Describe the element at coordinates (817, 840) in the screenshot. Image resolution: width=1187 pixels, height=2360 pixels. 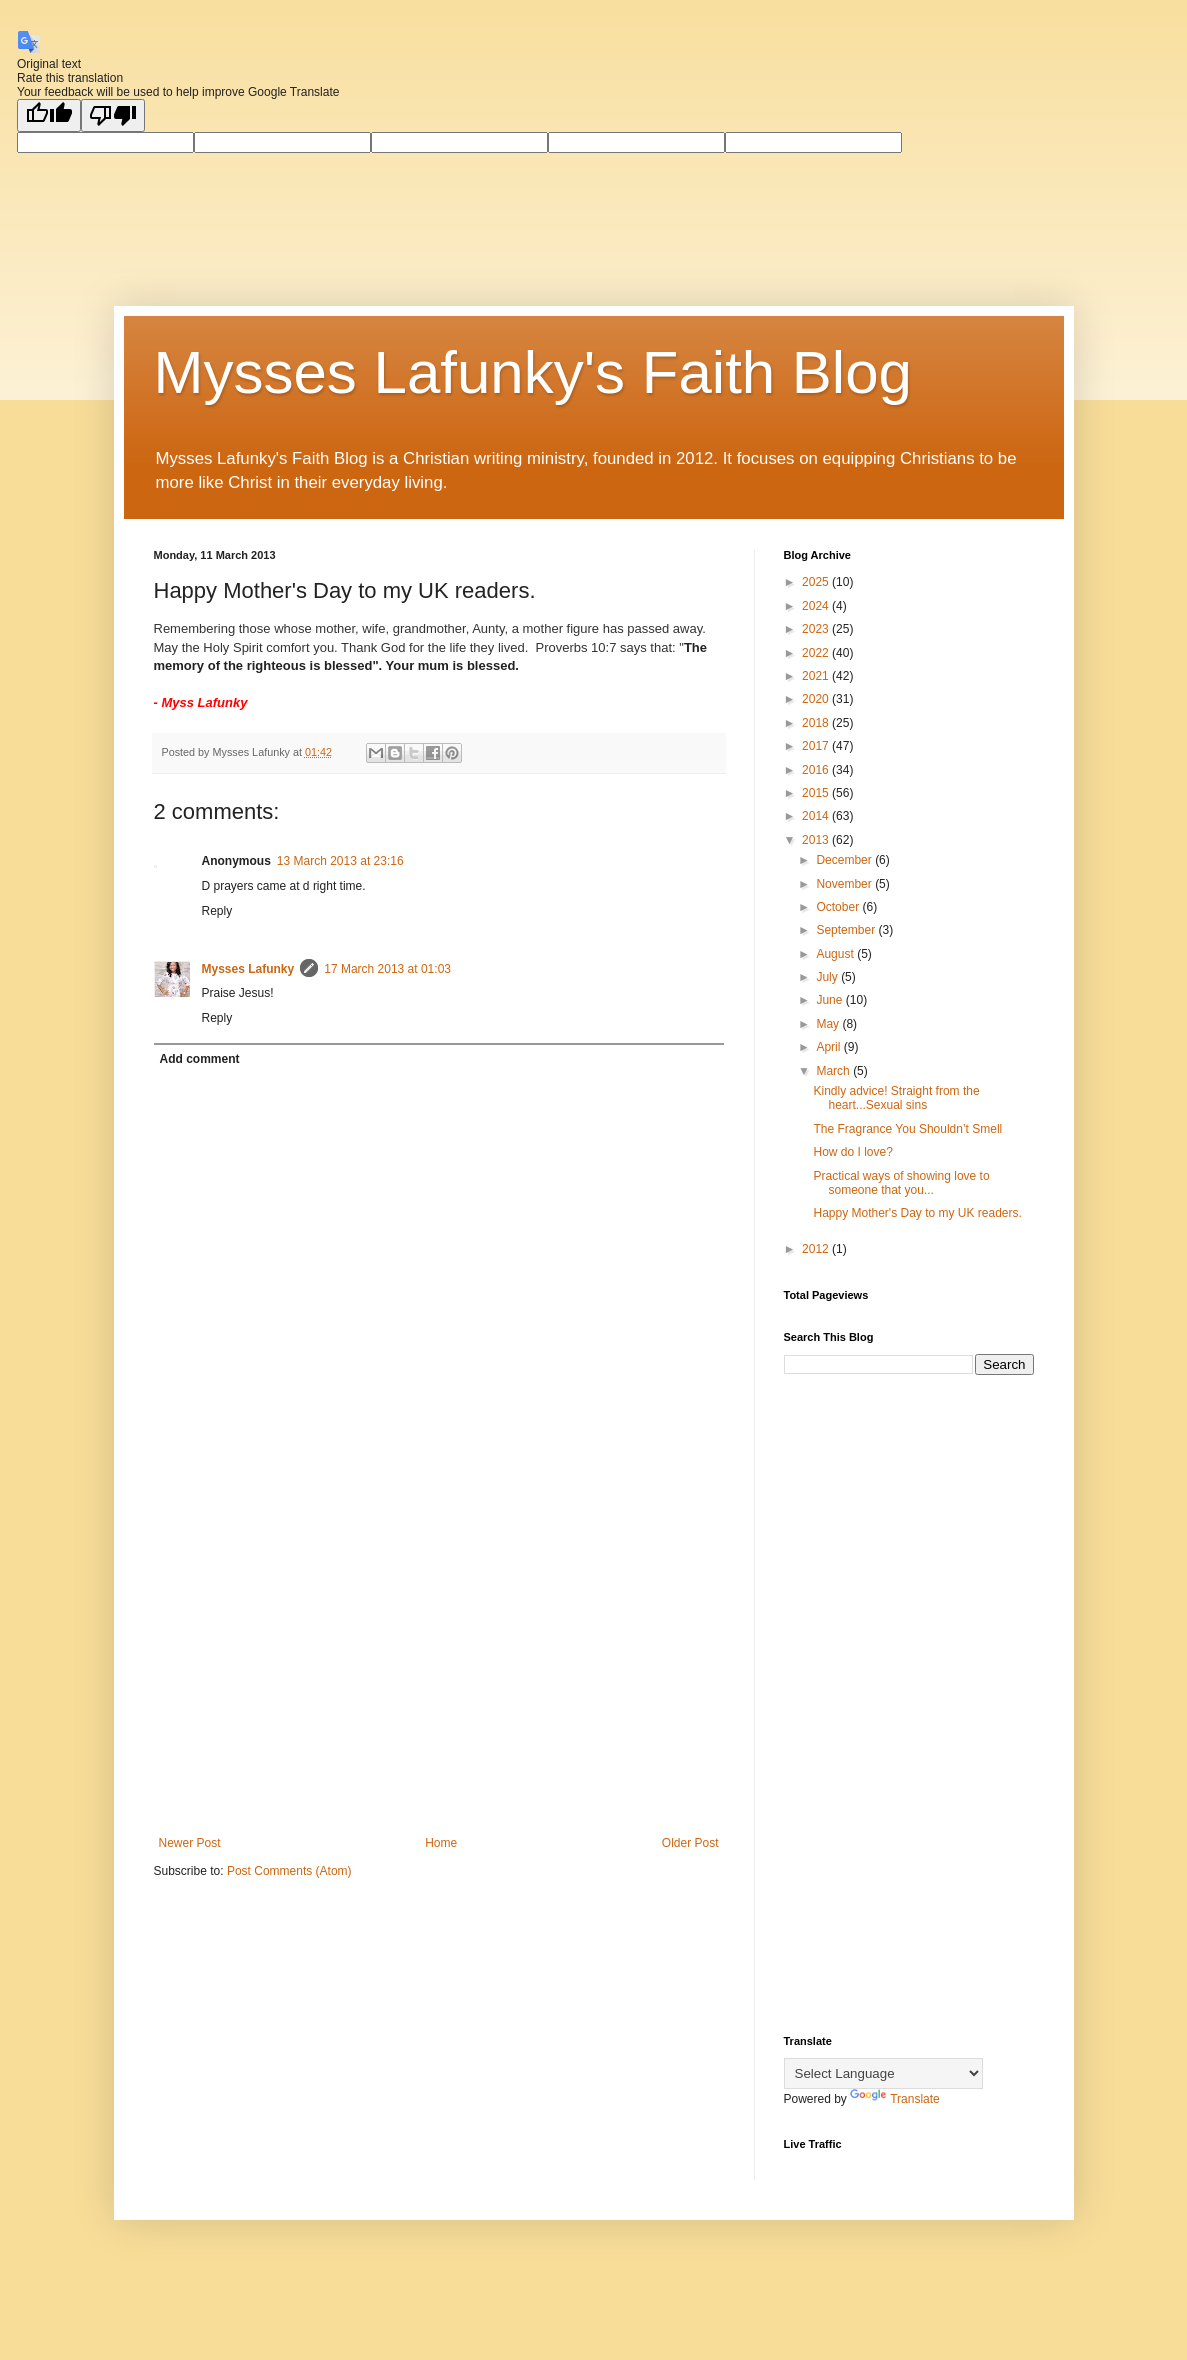
I see `2013` at that location.